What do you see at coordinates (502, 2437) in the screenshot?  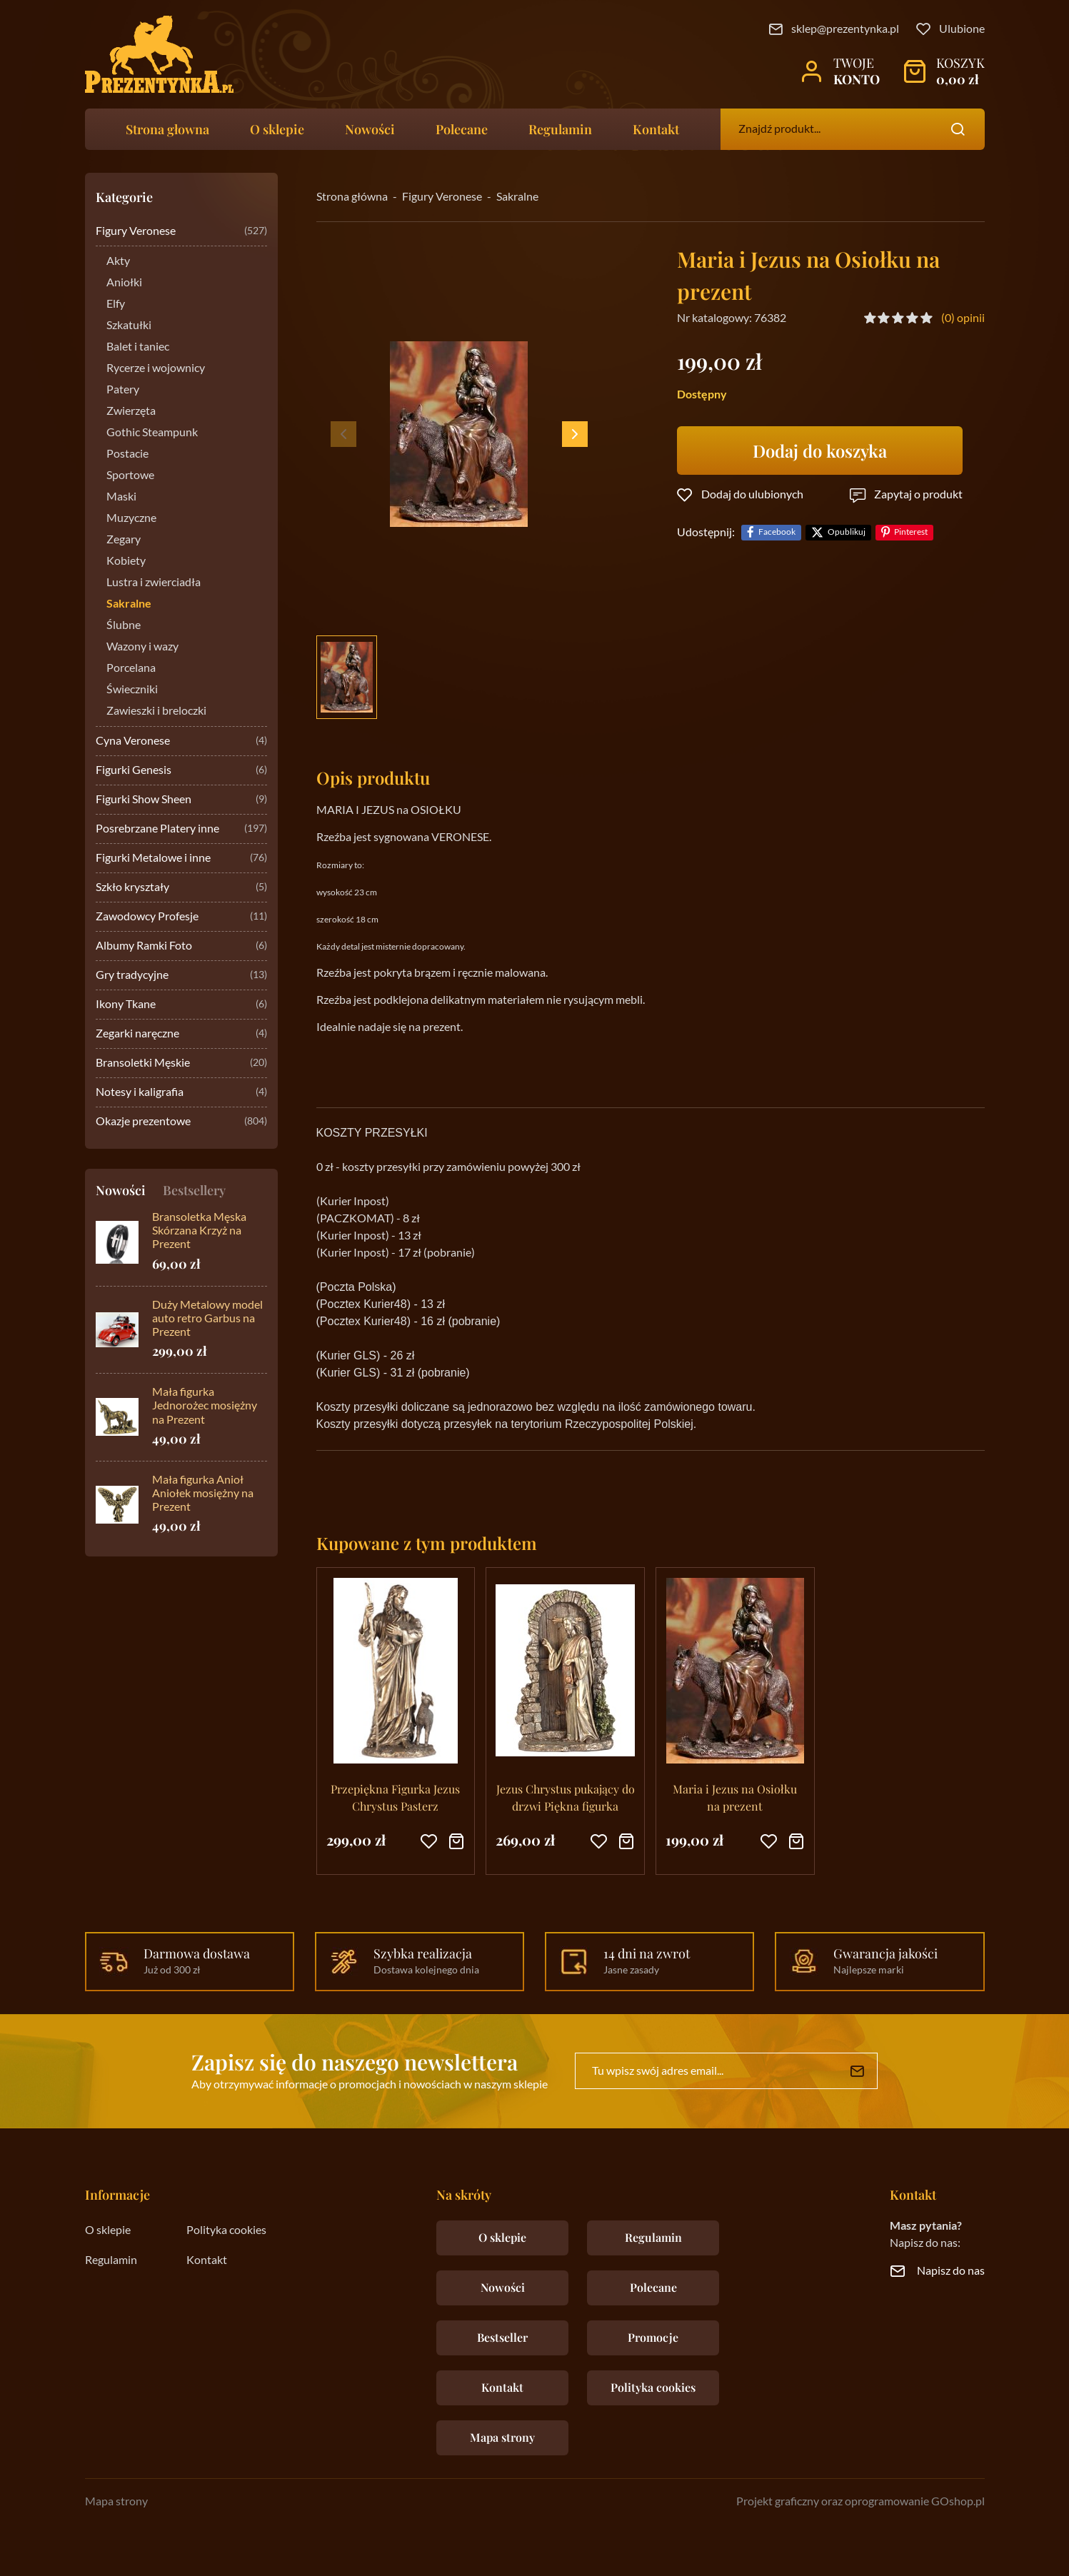 I see `Mapa strony` at bounding box center [502, 2437].